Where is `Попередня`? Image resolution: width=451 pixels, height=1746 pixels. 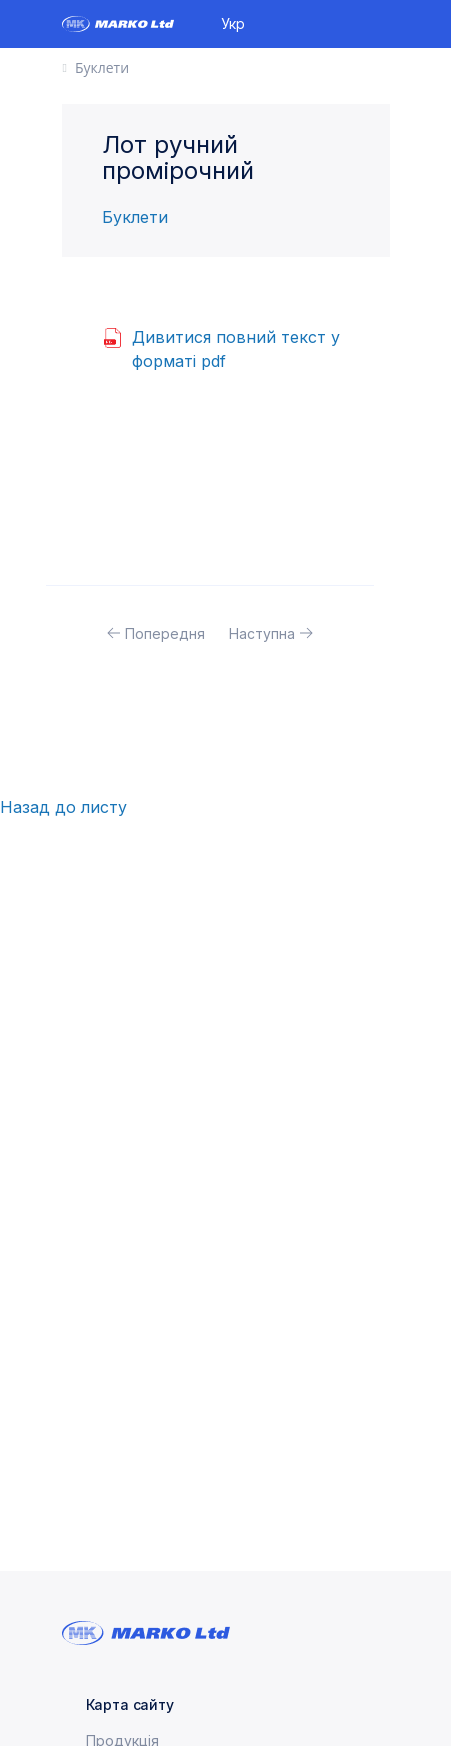 Попередня is located at coordinates (165, 633).